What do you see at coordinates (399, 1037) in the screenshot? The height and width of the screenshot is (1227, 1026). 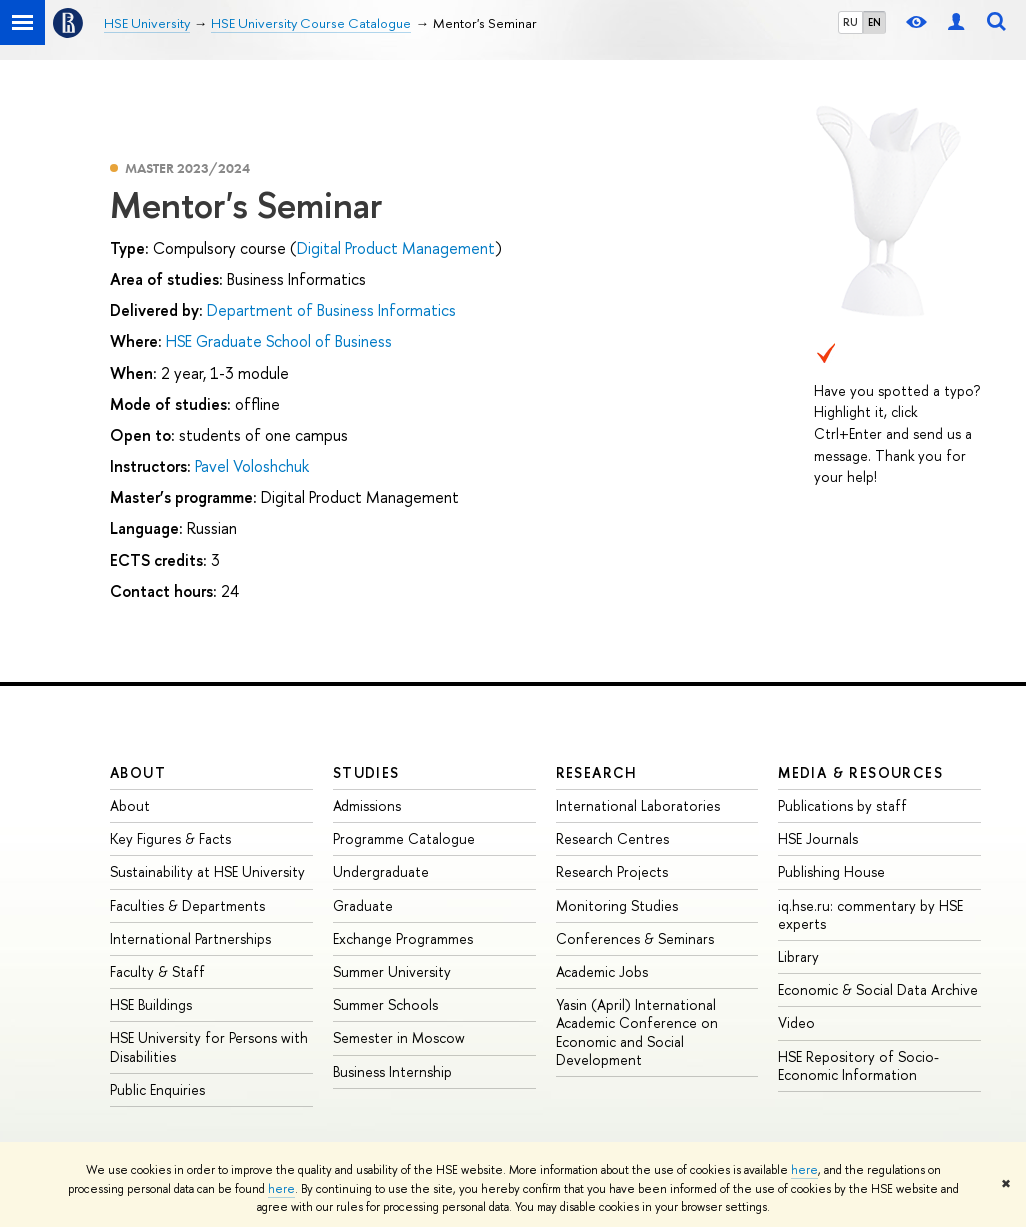 I see `Semester in Moscow` at bounding box center [399, 1037].